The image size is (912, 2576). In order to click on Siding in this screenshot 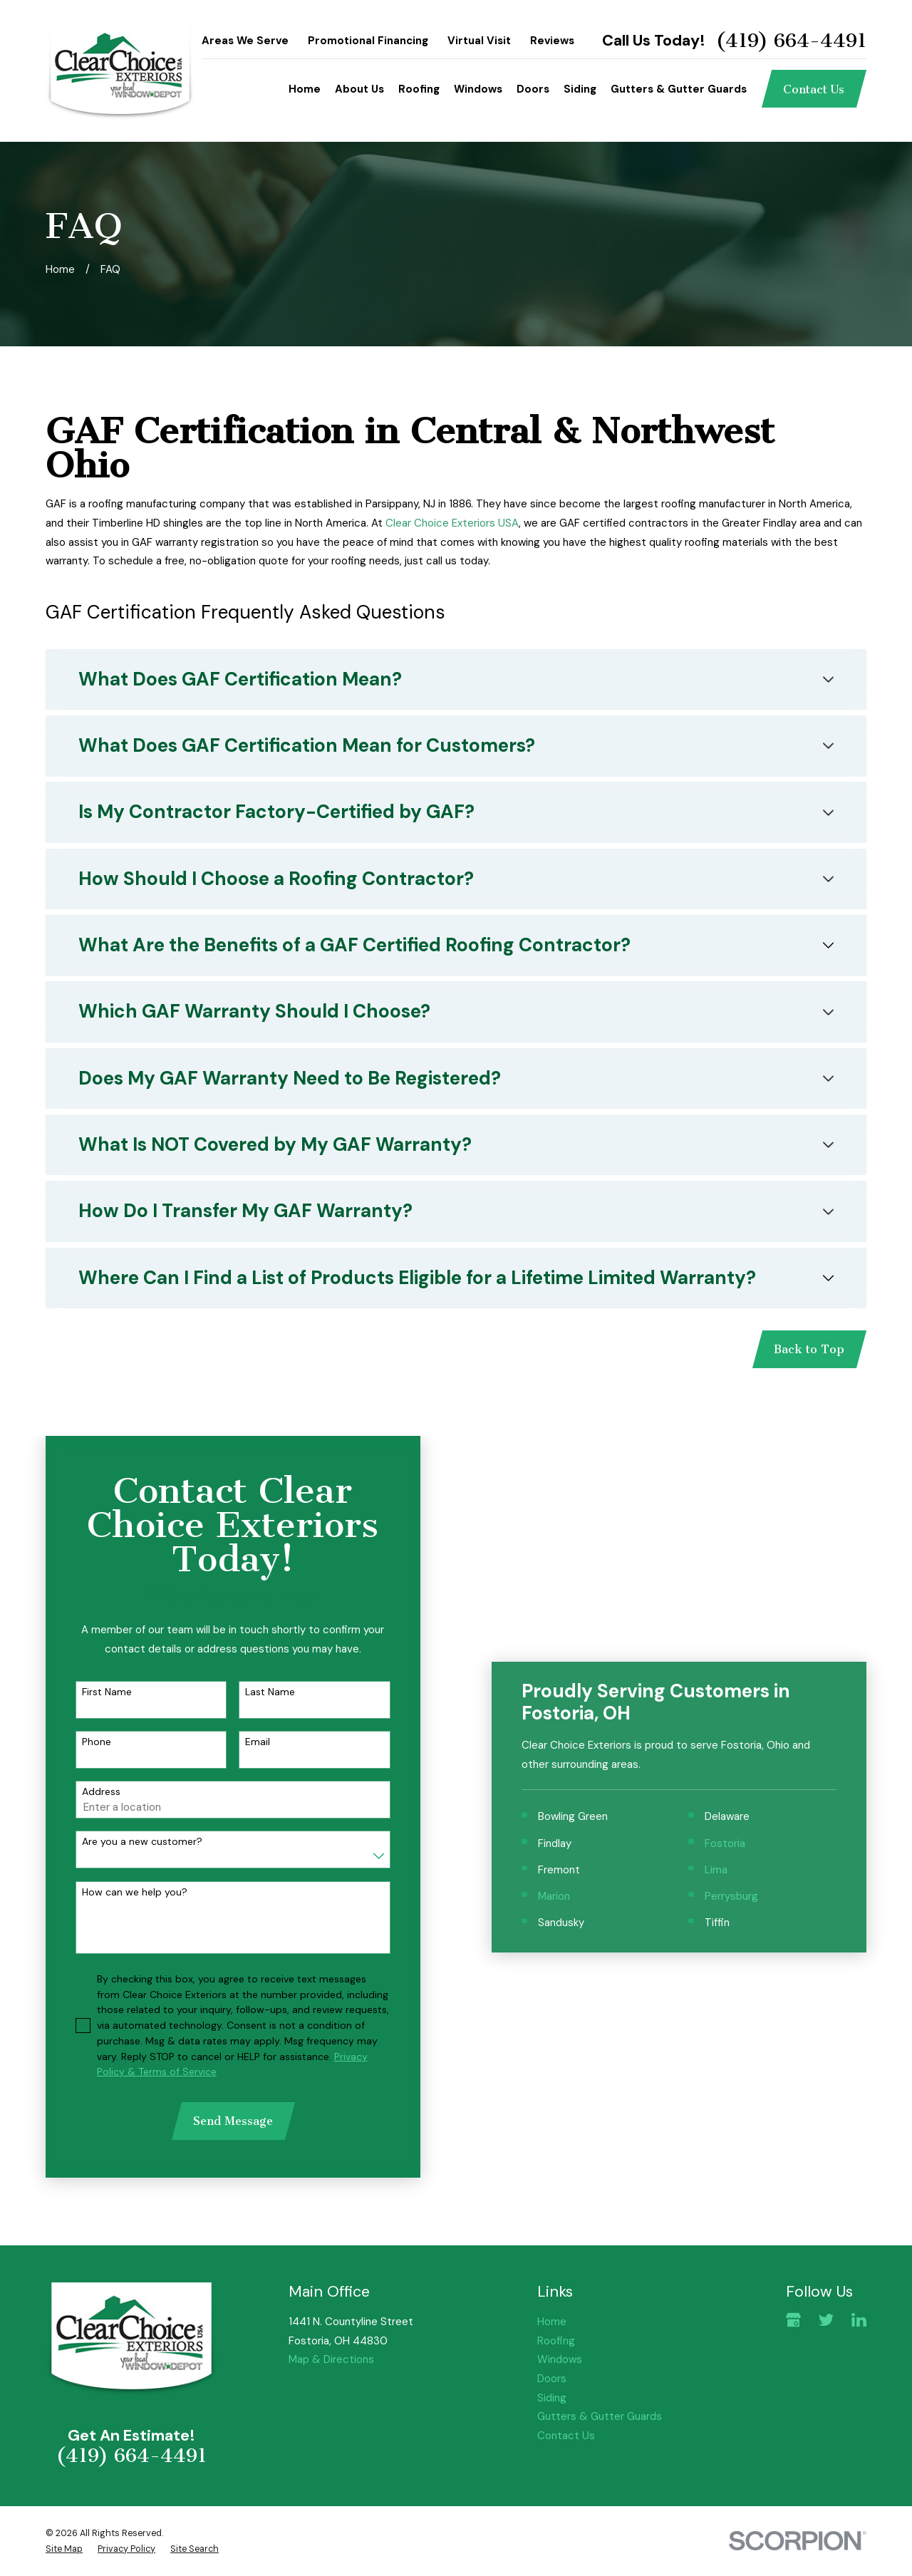, I will do `click(551, 2398)`.